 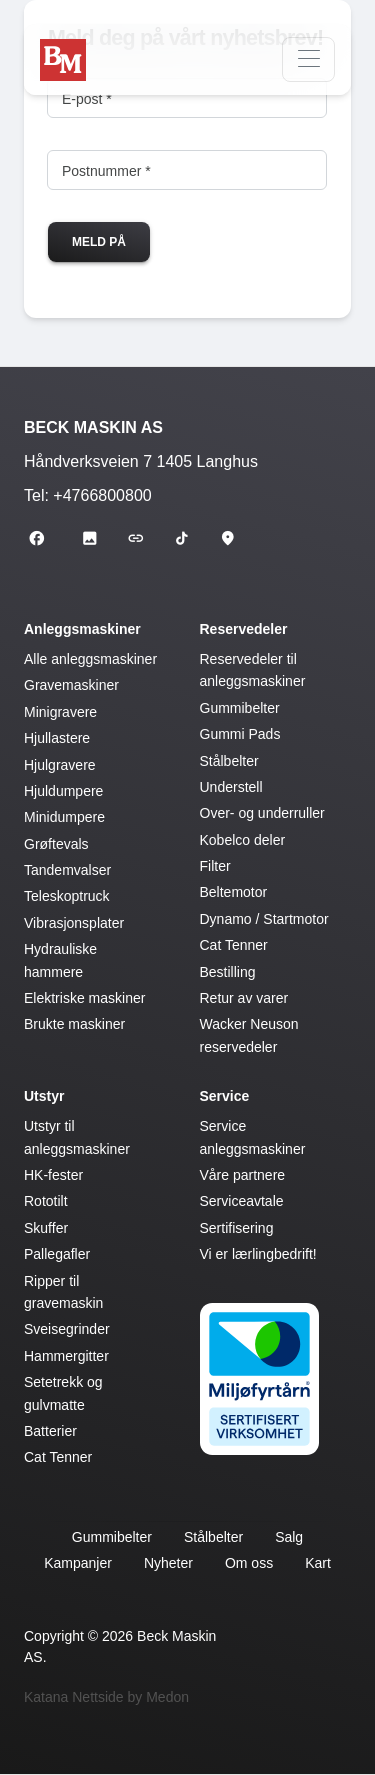 What do you see at coordinates (63, 1393) in the screenshot?
I see `Setetrekk og gulvmatte` at bounding box center [63, 1393].